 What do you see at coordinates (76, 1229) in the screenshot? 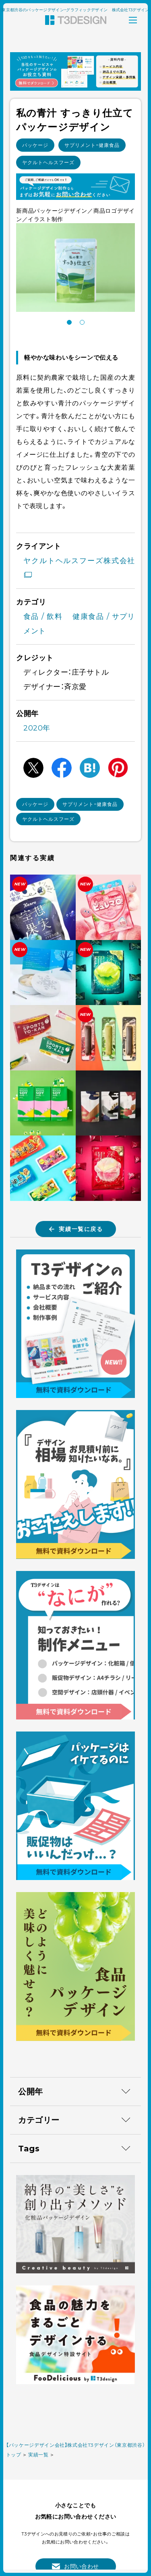
I see `実績一覧に戻る` at bounding box center [76, 1229].